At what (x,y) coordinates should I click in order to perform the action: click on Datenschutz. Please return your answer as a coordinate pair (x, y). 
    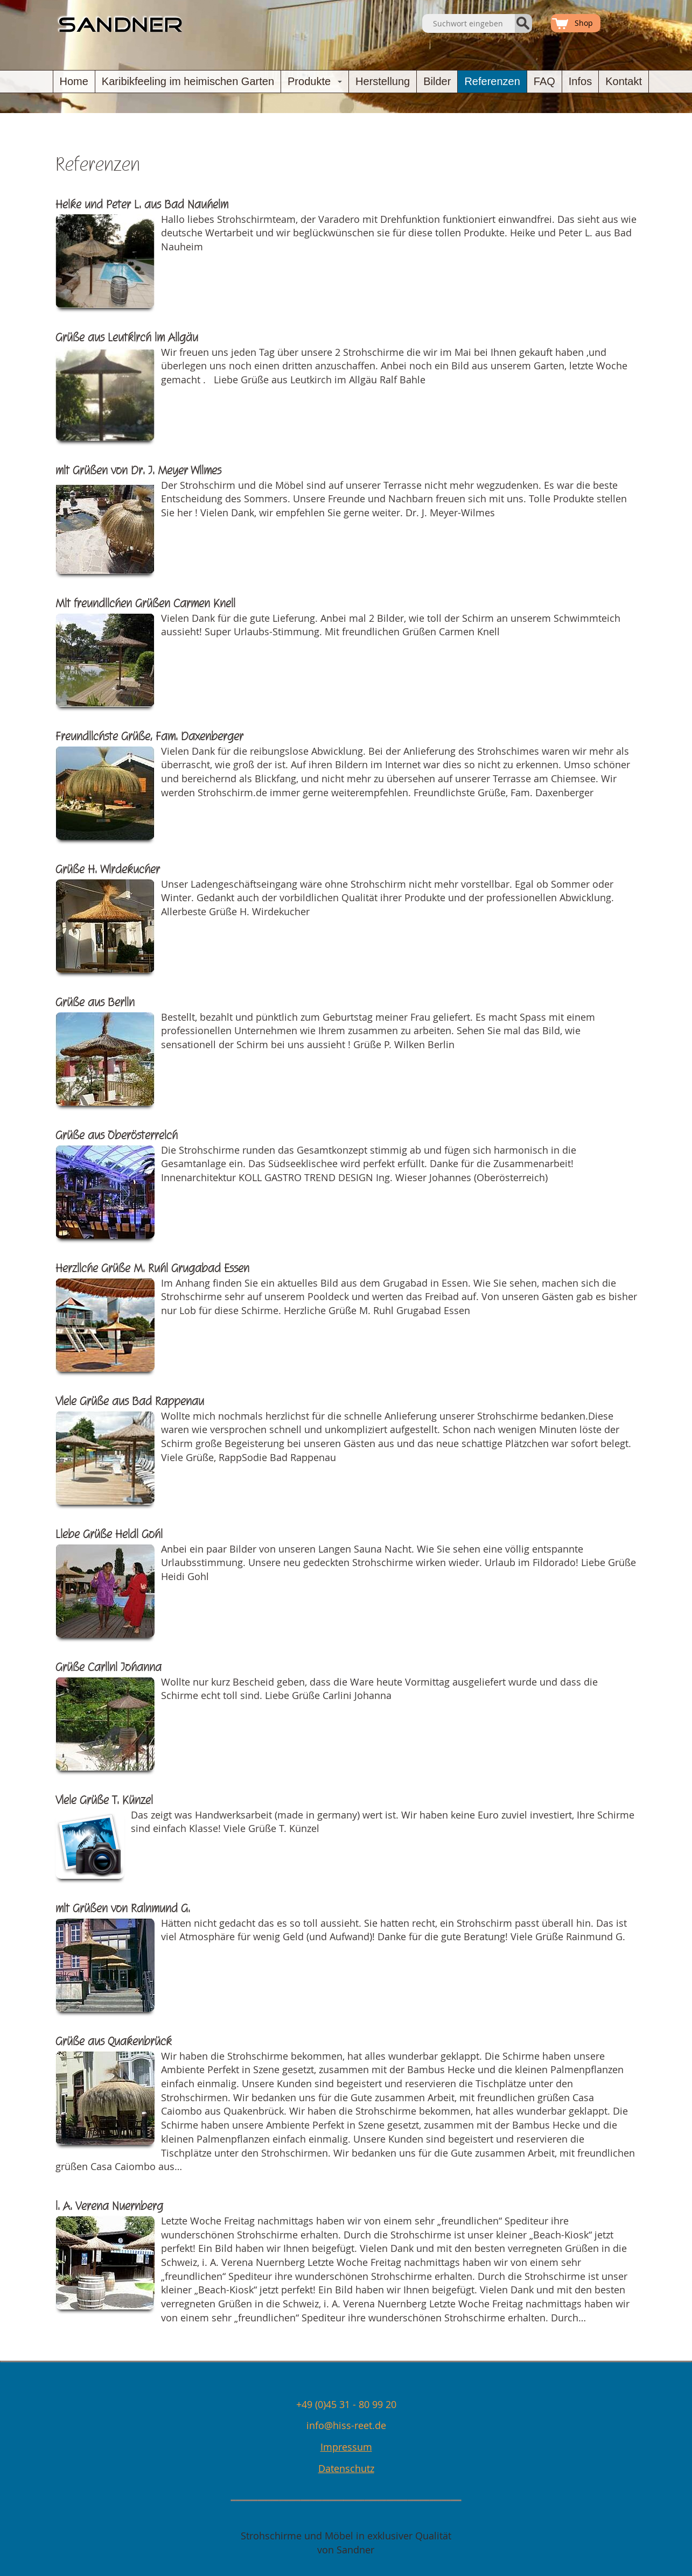
    Looking at the image, I should click on (346, 2468).